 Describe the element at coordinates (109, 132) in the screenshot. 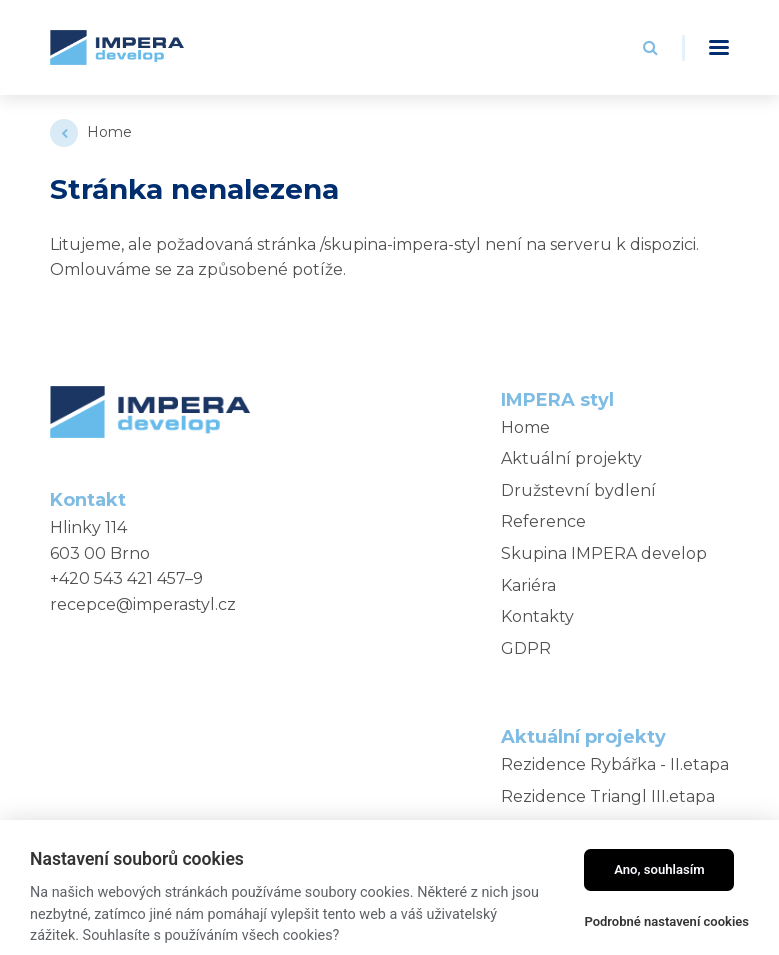

I see `Home` at that location.